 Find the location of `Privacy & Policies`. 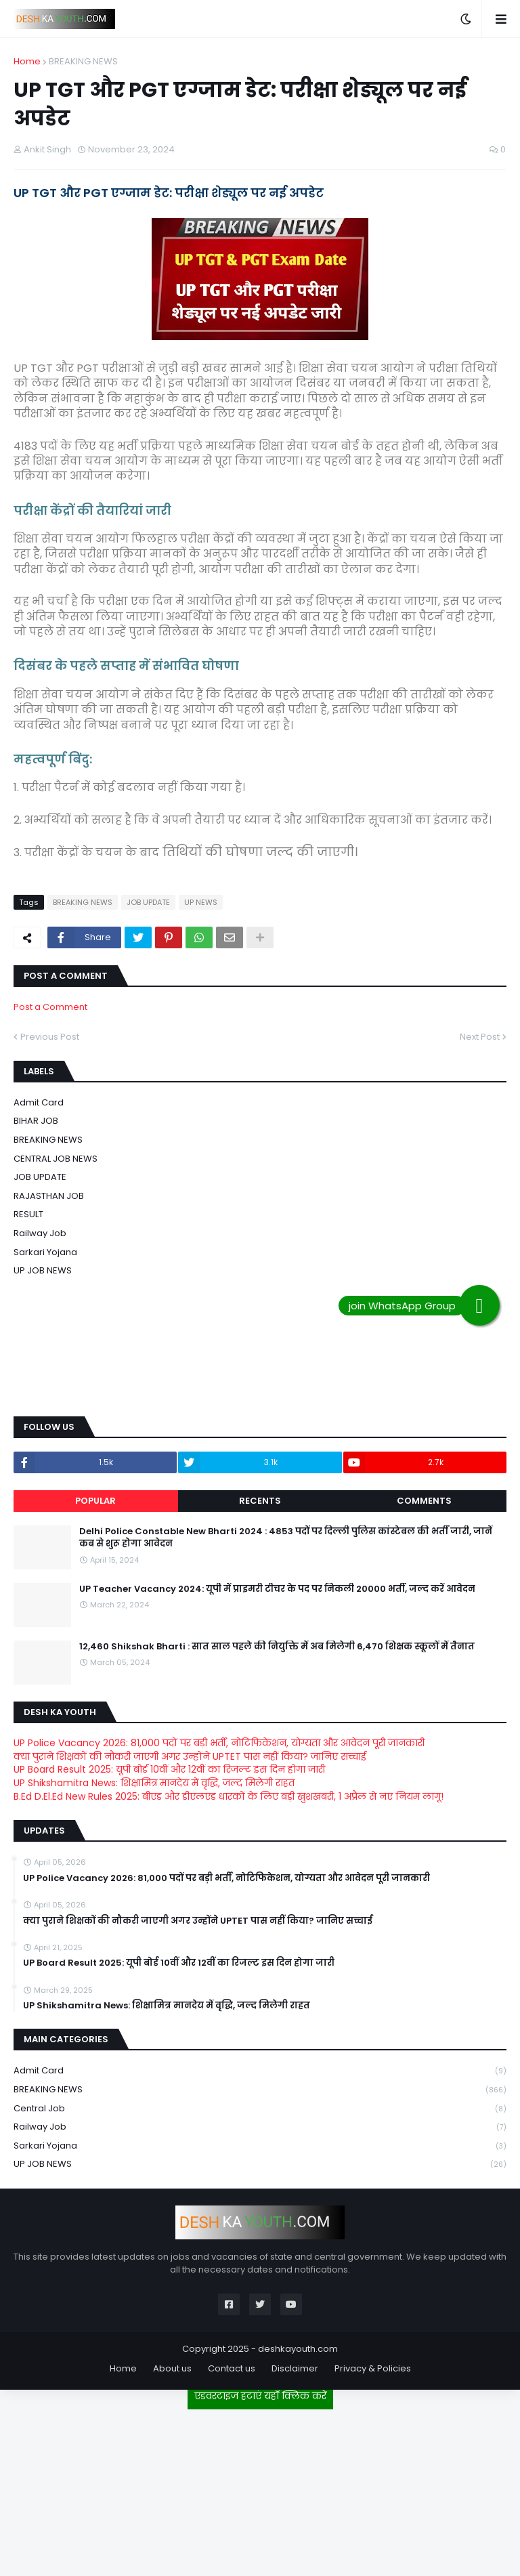

Privacy & Policies is located at coordinates (372, 2368).